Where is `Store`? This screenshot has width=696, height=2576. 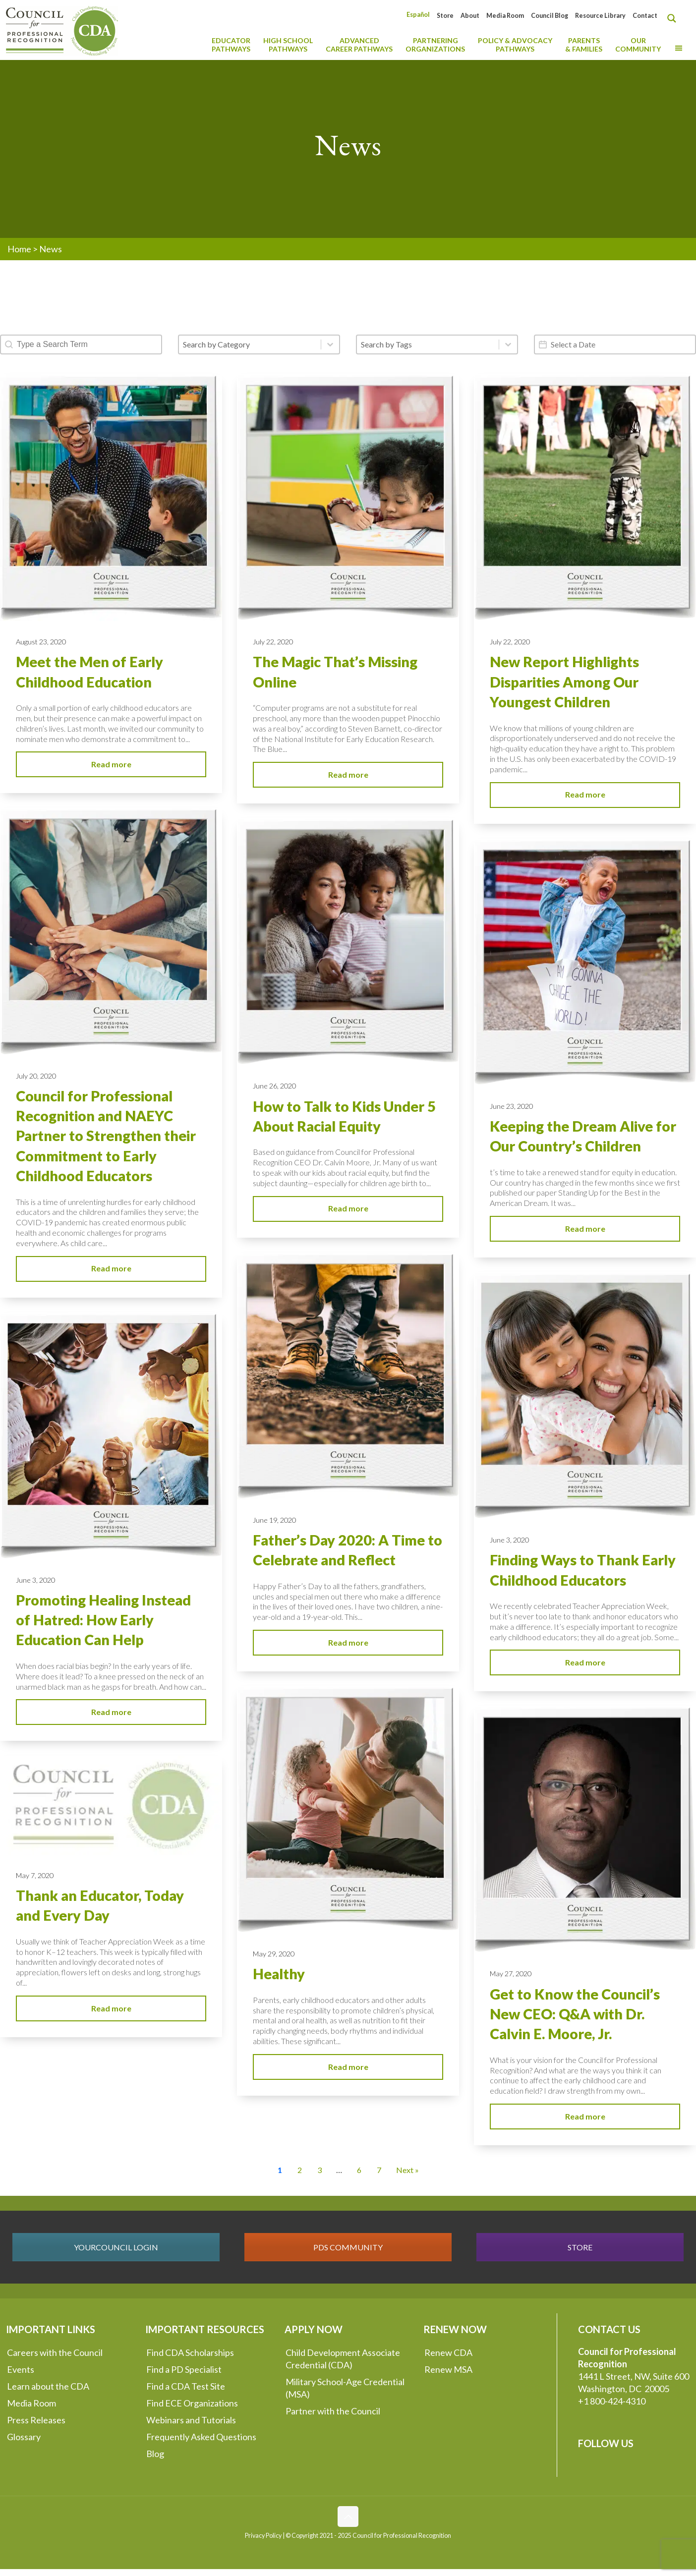
Store is located at coordinates (445, 15).